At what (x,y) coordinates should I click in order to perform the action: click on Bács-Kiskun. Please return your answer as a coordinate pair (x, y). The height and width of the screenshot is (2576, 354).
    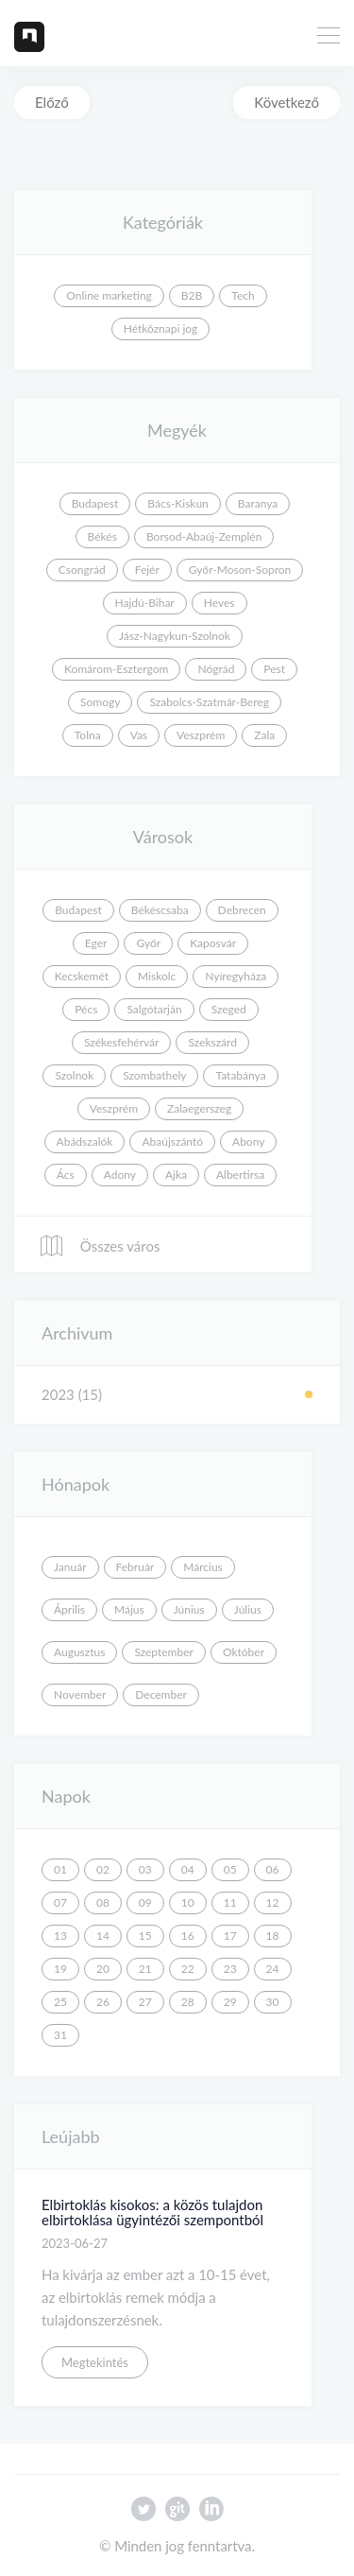
    Looking at the image, I should click on (178, 503).